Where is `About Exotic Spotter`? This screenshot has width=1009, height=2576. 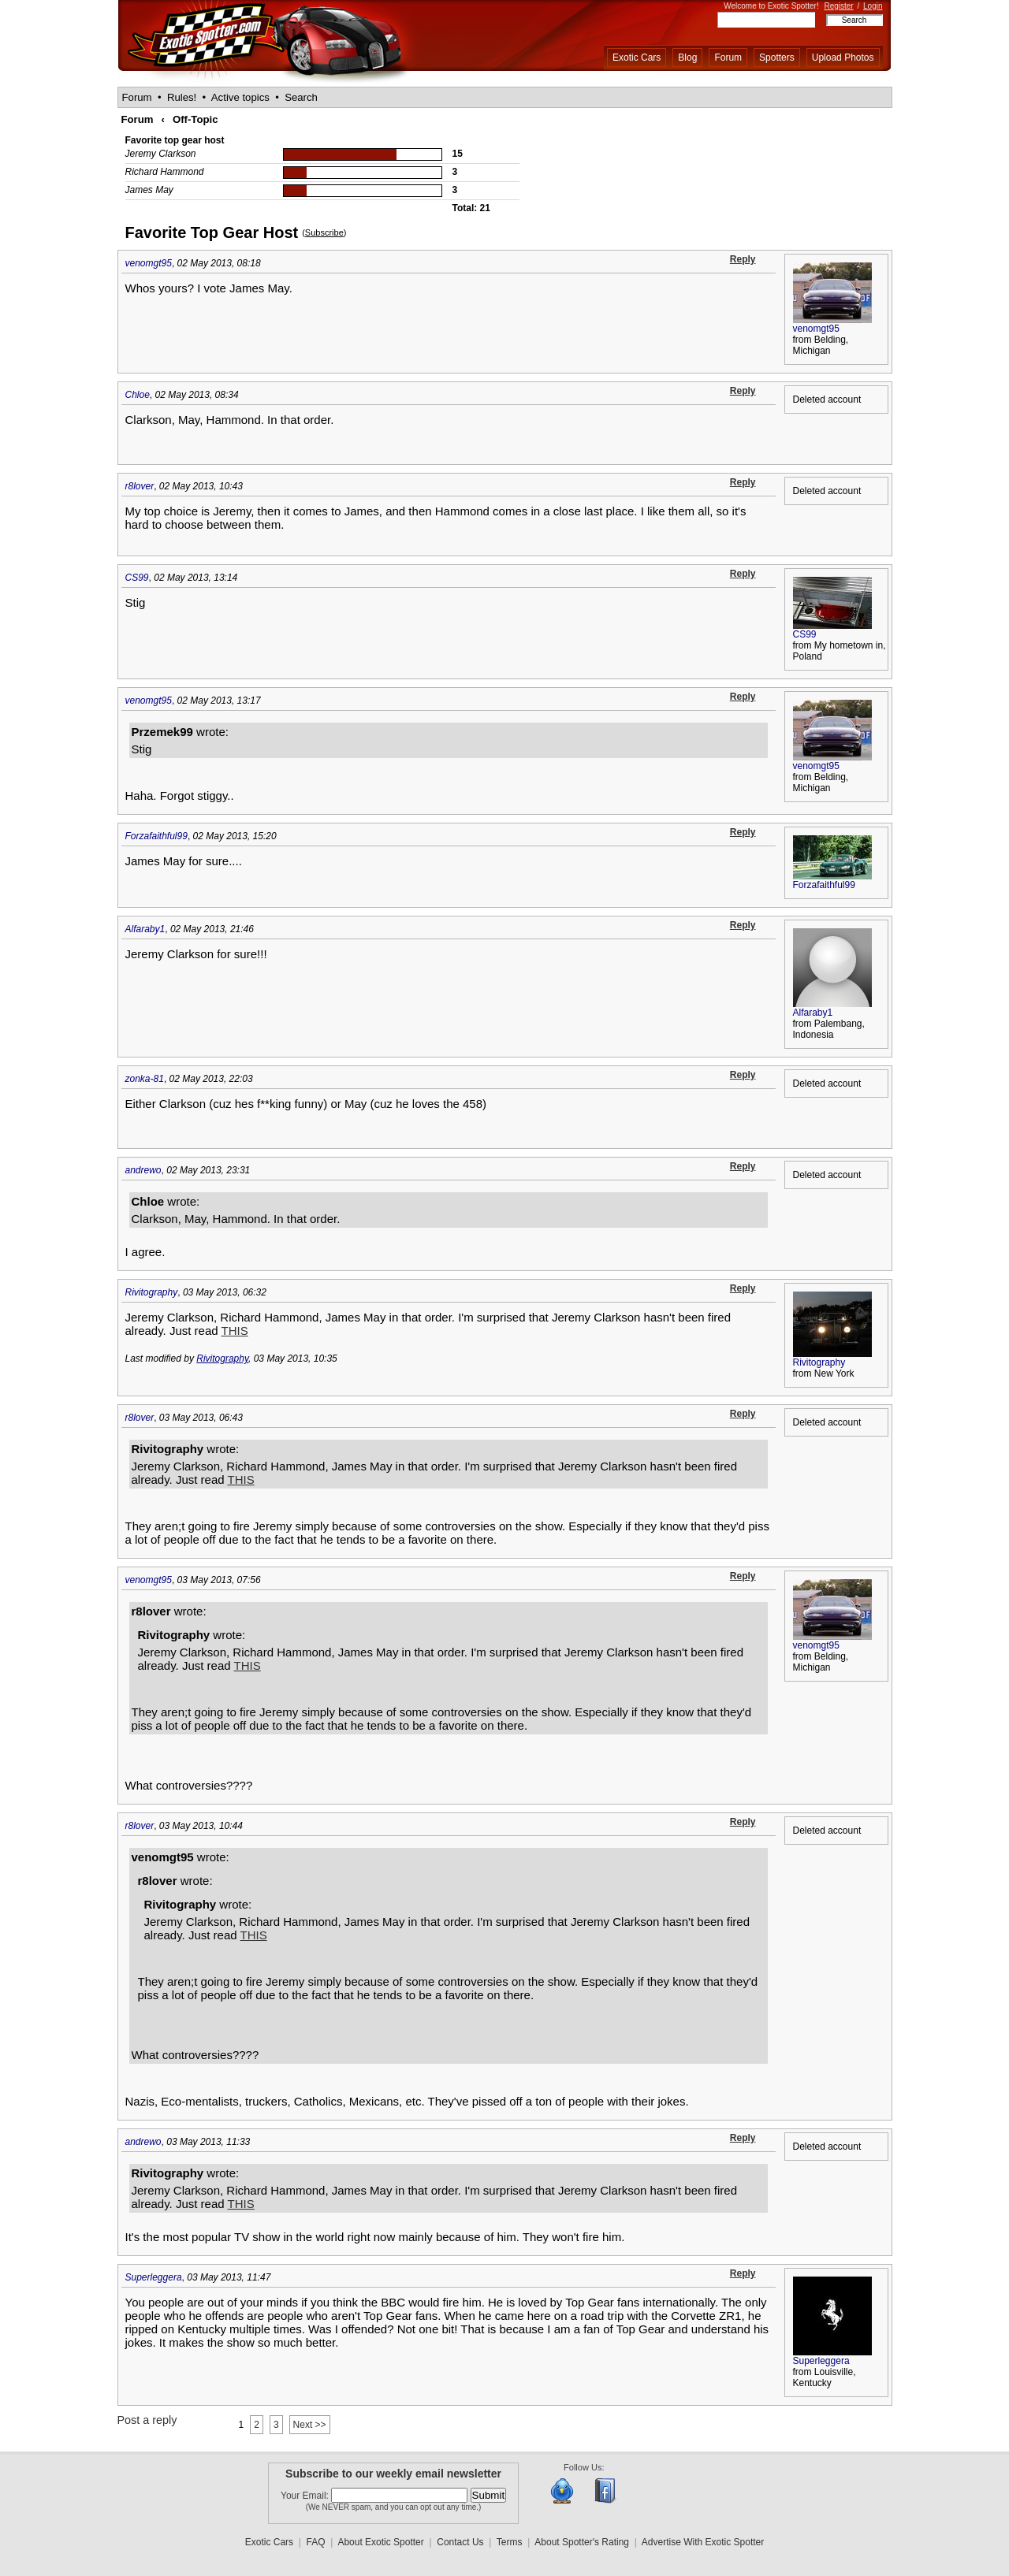 About Exotic Spotter is located at coordinates (380, 2542).